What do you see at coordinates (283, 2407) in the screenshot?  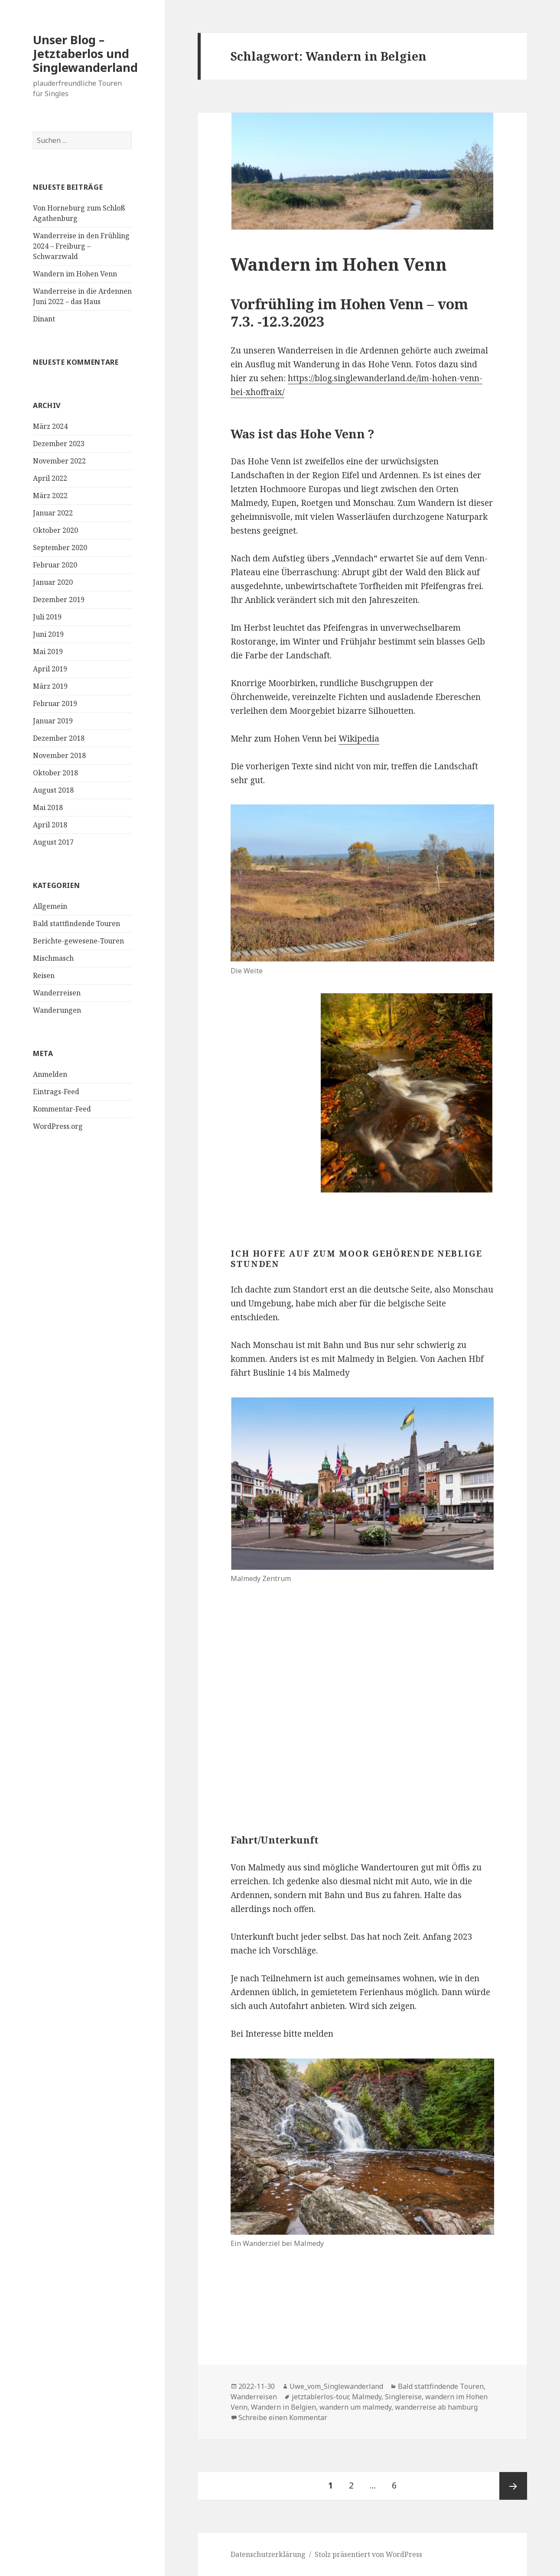 I see `Wandern in Belgien` at bounding box center [283, 2407].